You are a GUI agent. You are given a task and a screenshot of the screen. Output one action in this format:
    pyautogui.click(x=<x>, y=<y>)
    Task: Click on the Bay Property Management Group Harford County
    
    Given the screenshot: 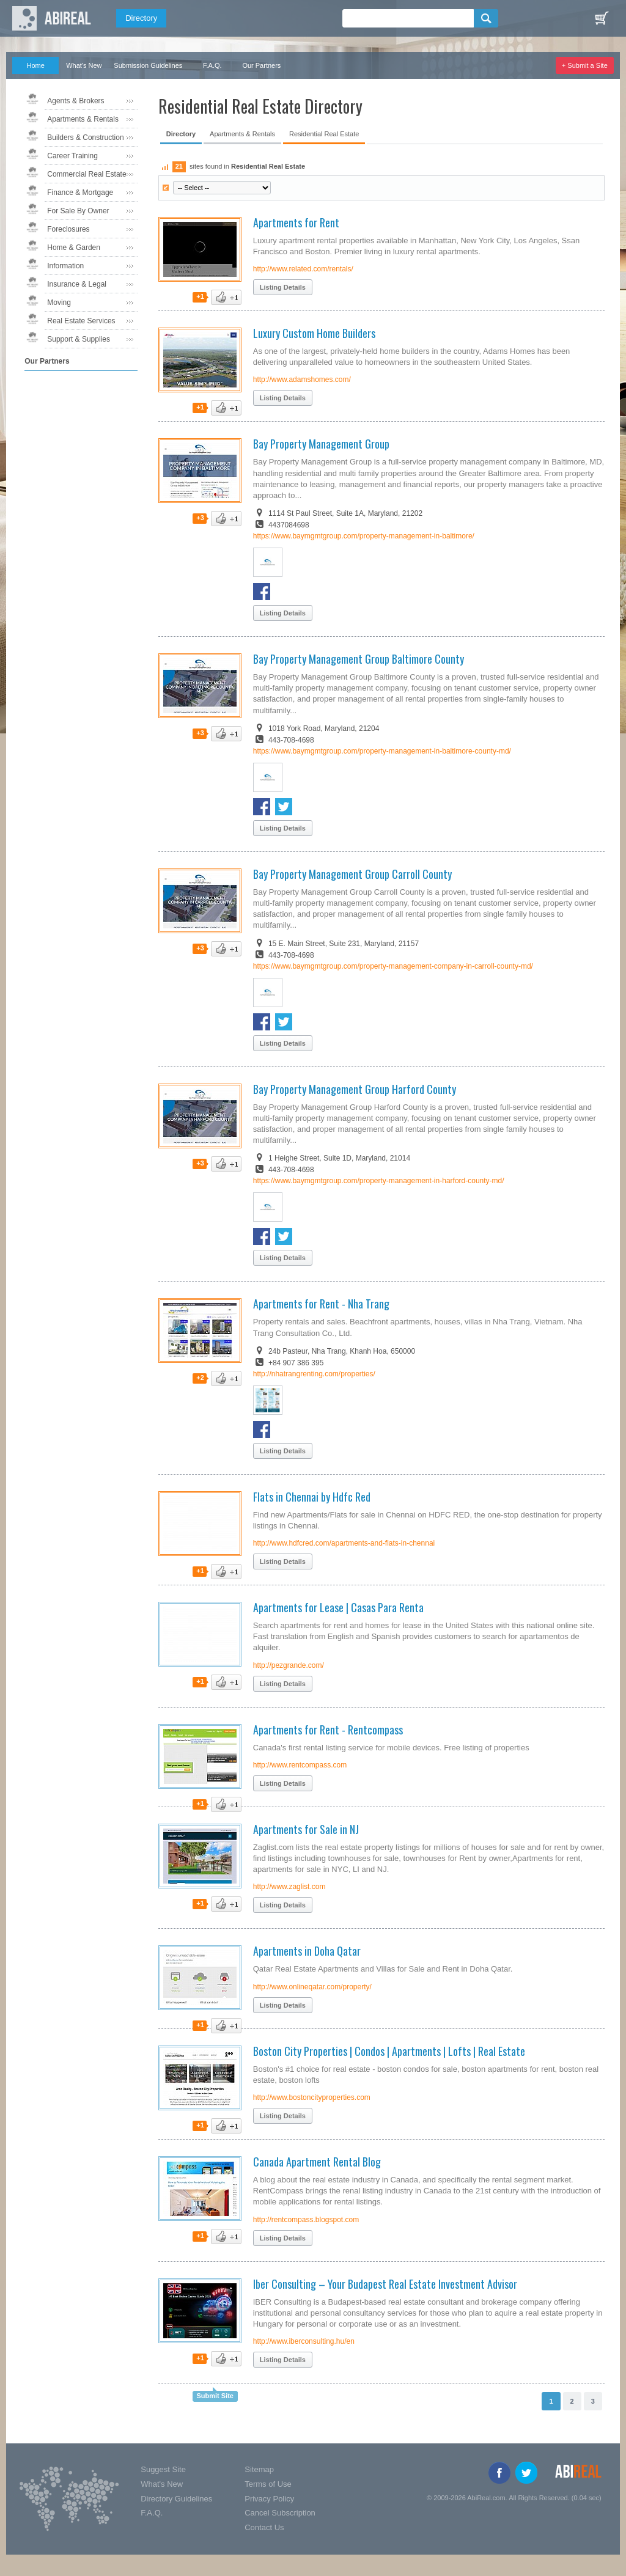 What is the action you would take?
    pyautogui.click(x=354, y=1089)
    